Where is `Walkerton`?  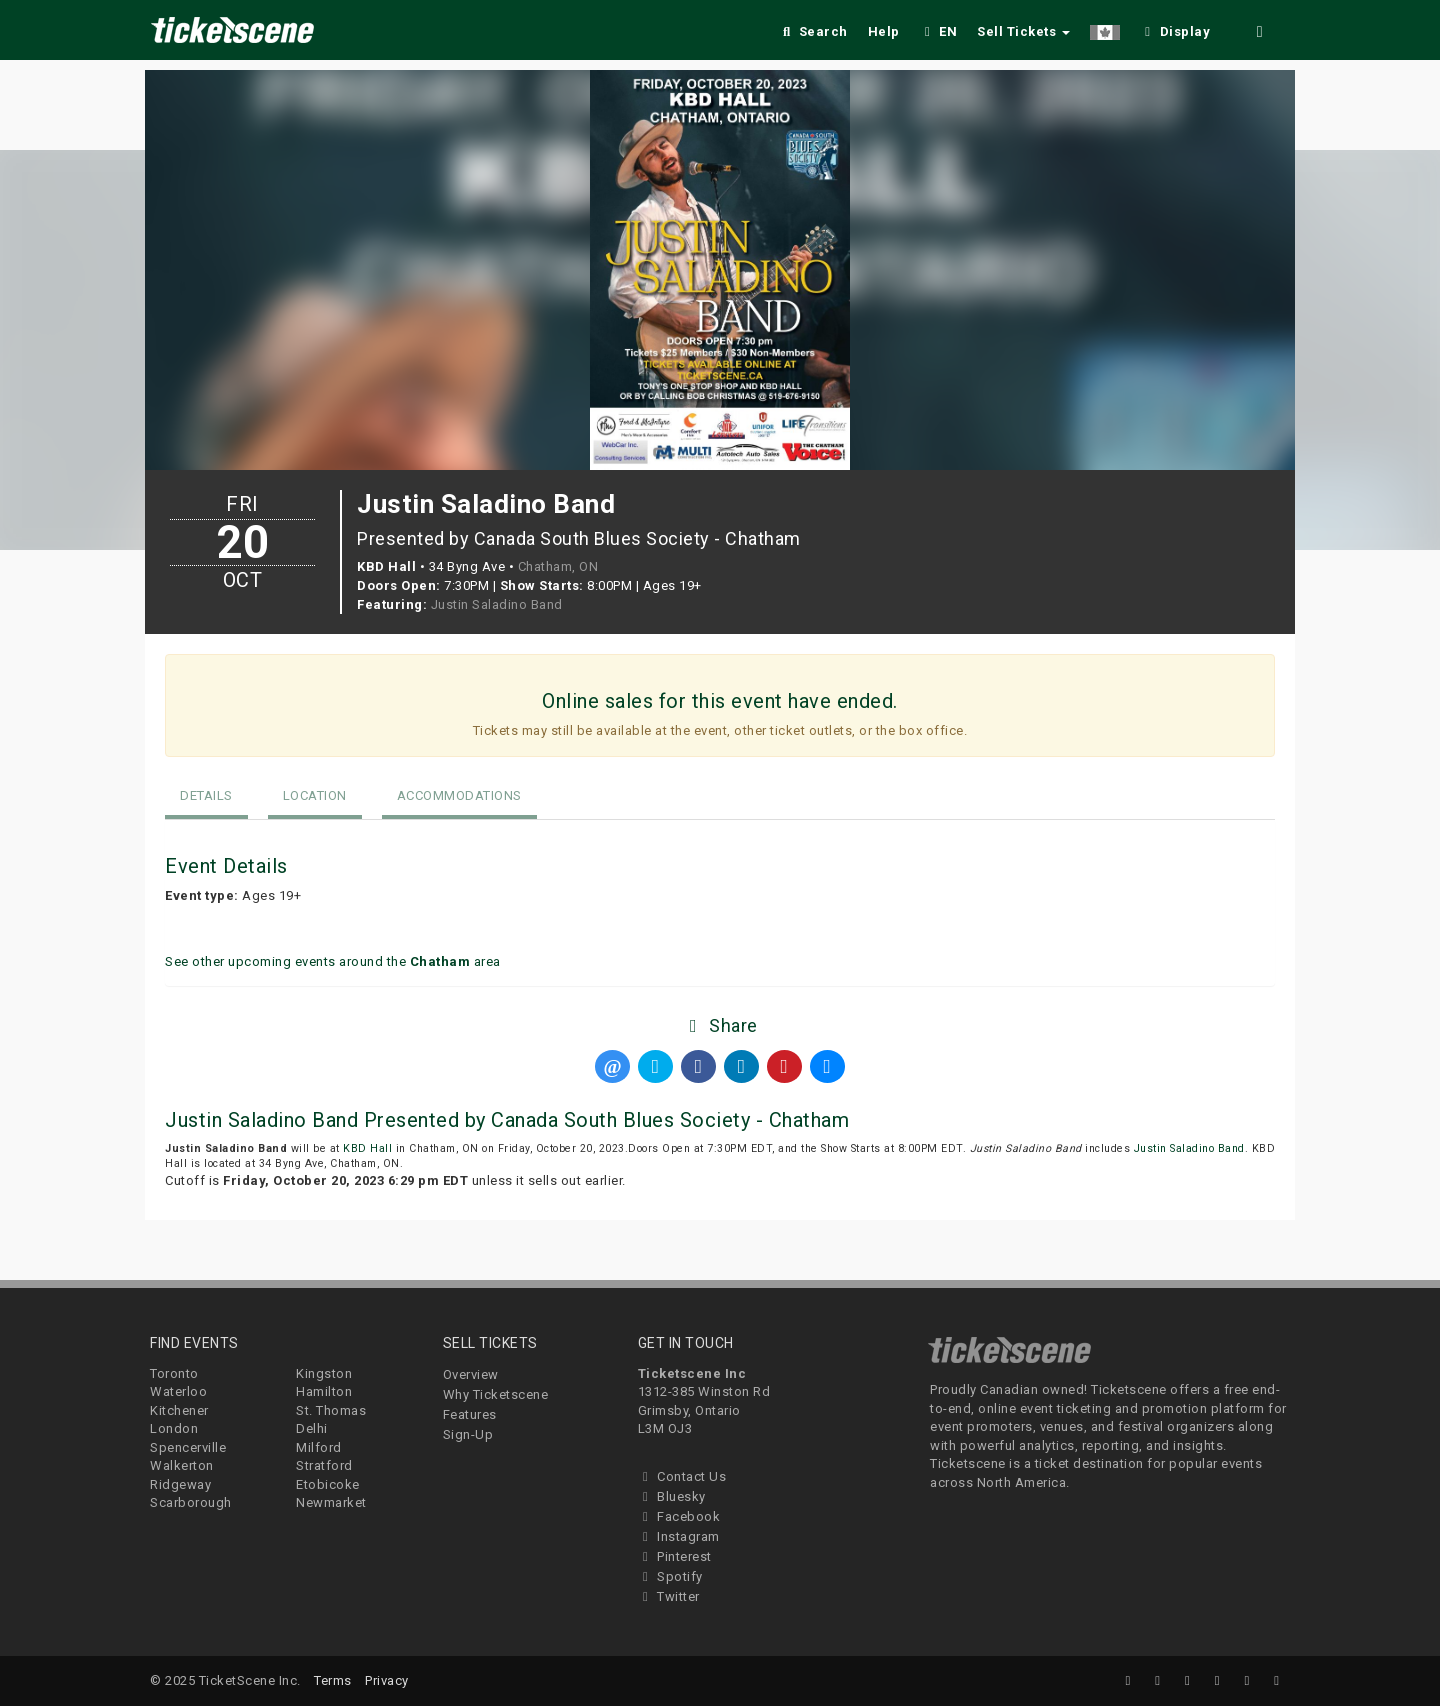 Walkerton is located at coordinates (182, 1465).